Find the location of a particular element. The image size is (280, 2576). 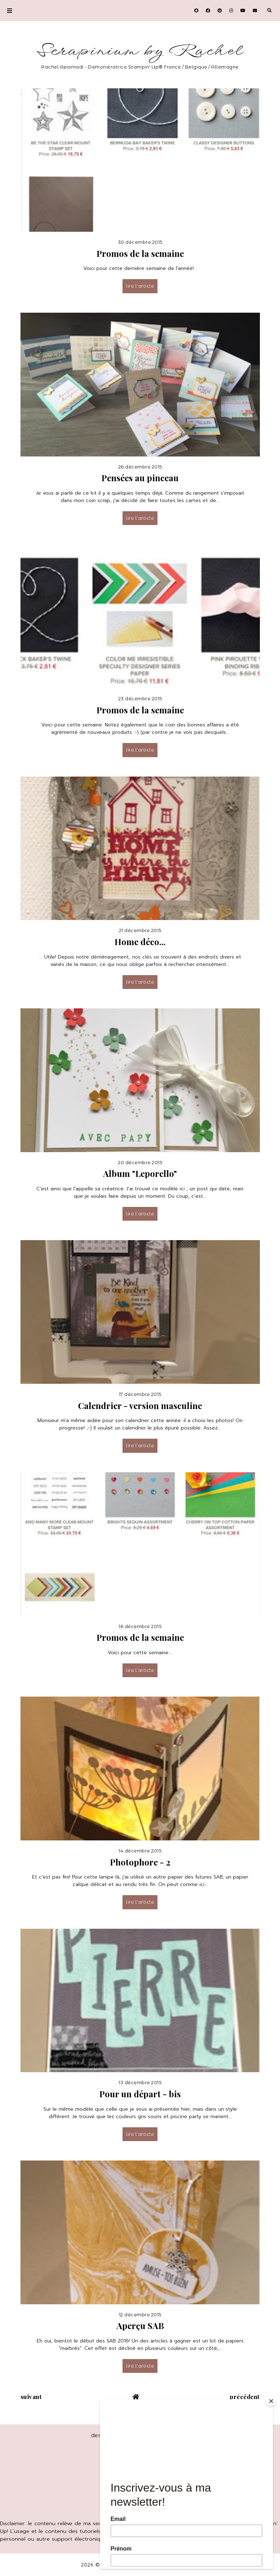

Promos de la semaine is located at coordinates (140, 253).